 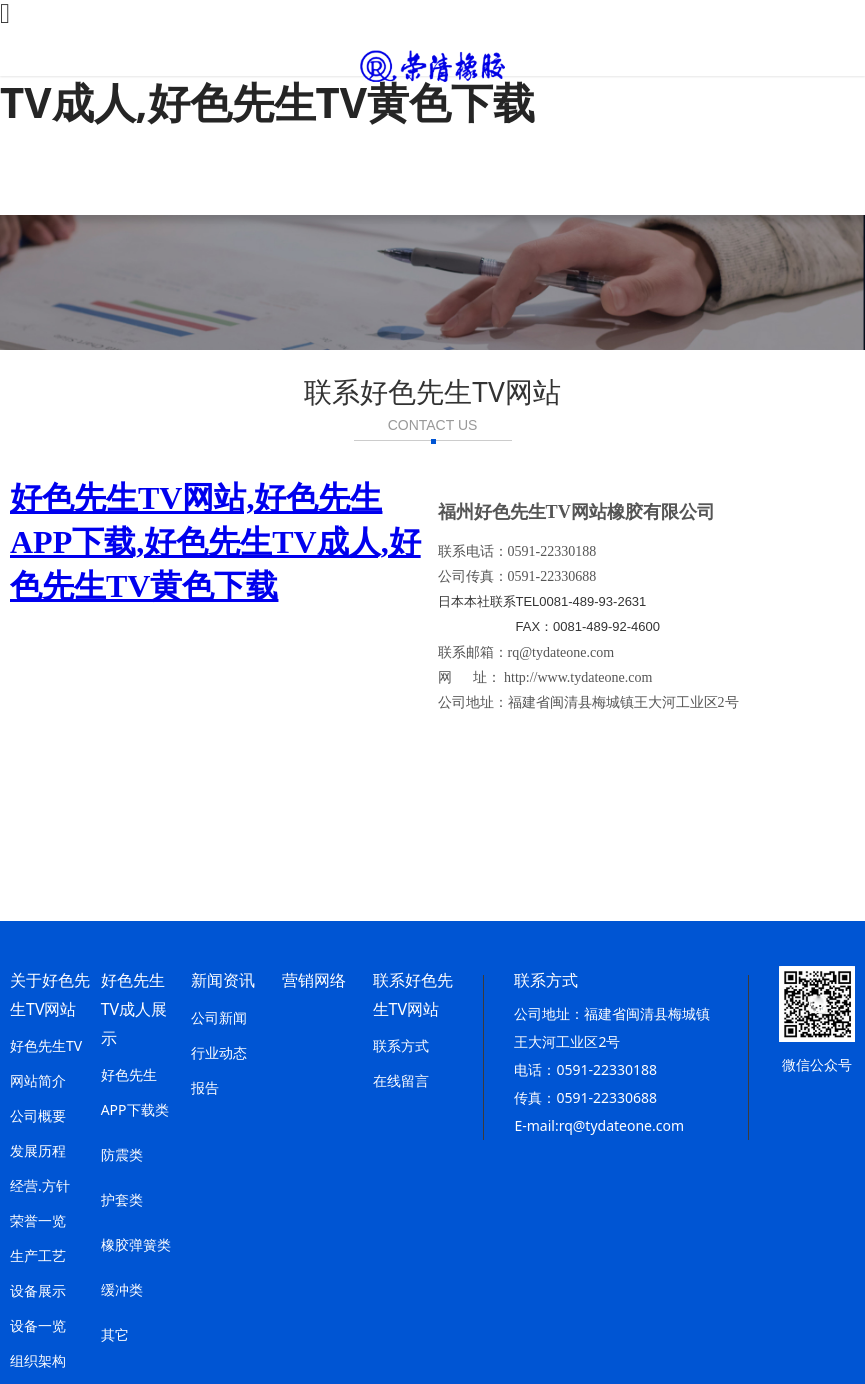 What do you see at coordinates (38, 1150) in the screenshot?
I see `发展历程` at bounding box center [38, 1150].